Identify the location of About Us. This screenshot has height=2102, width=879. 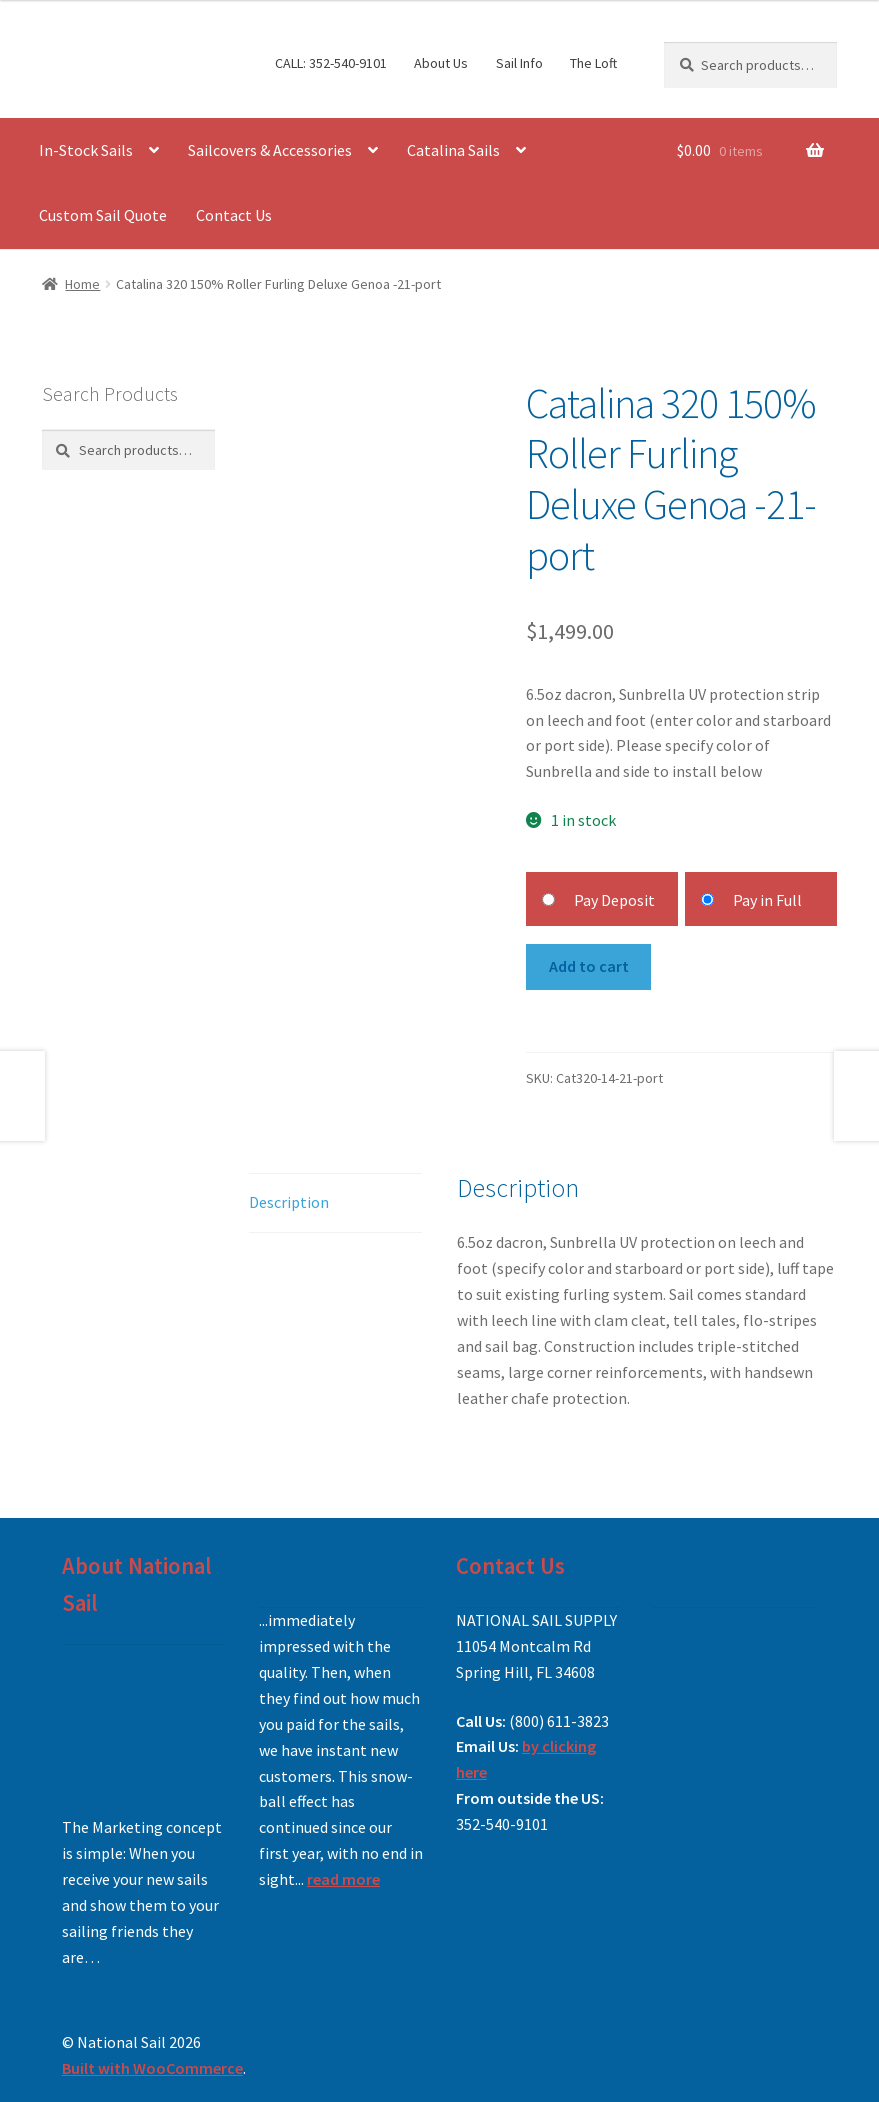
(441, 63).